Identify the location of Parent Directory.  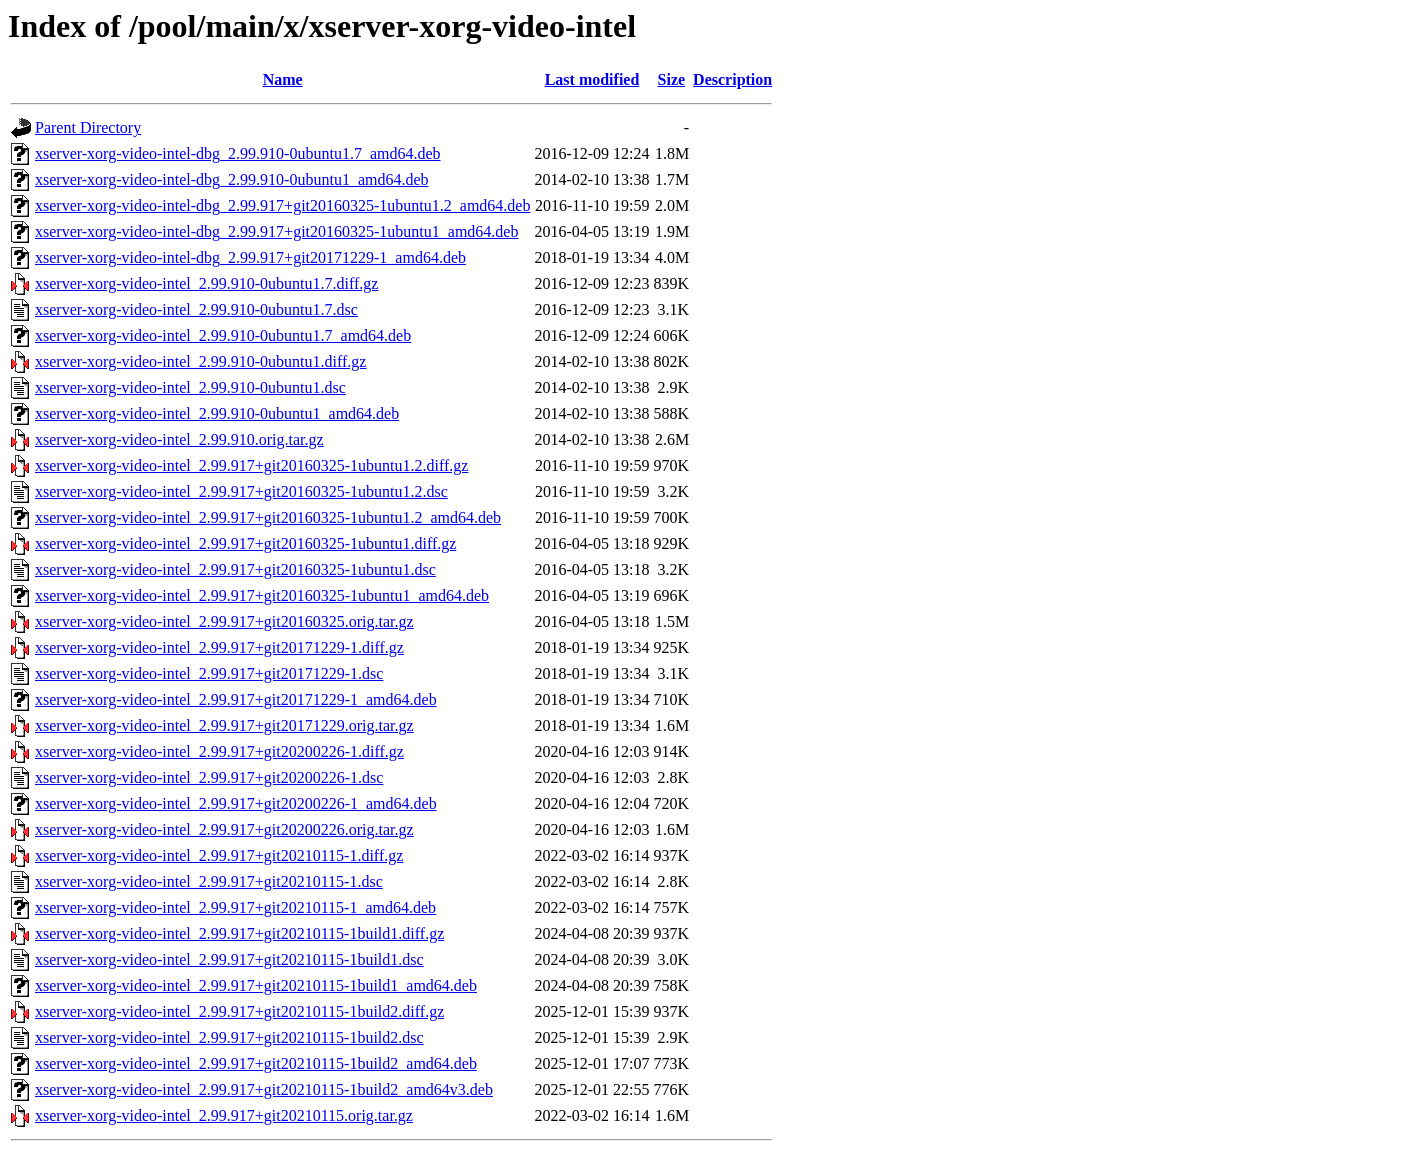
(88, 127).